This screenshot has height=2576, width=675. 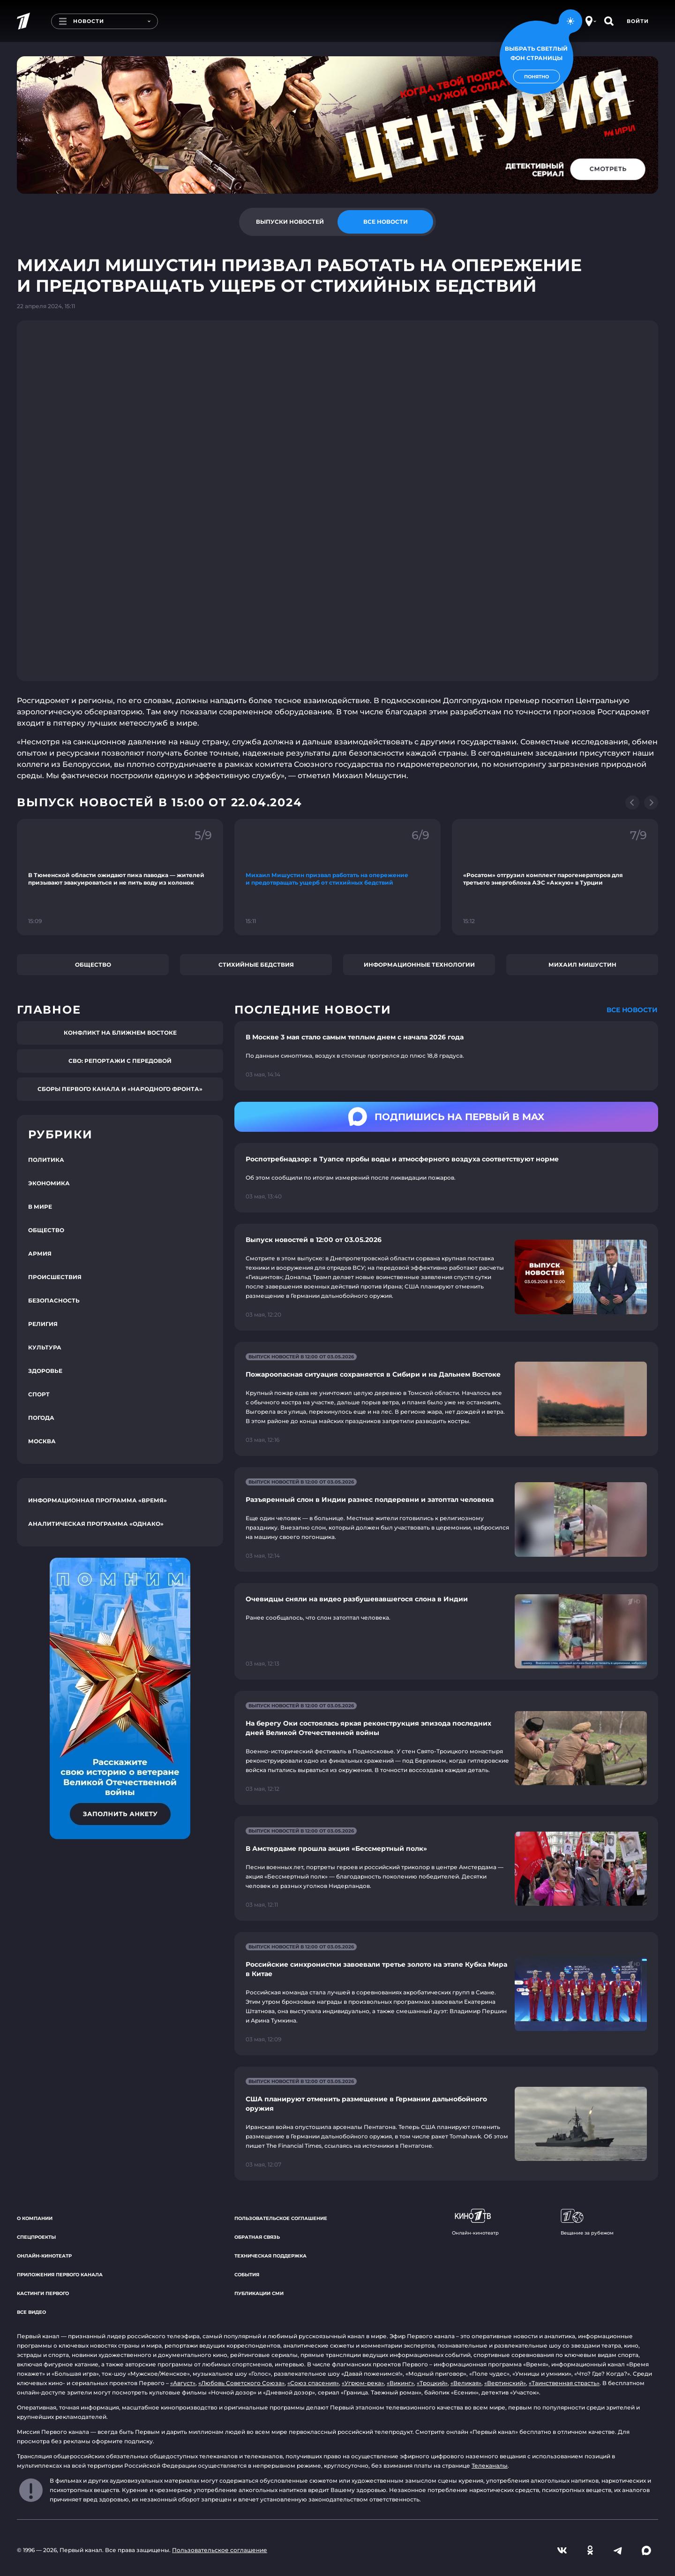 I want to click on Культура, so click(x=44, y=1347).